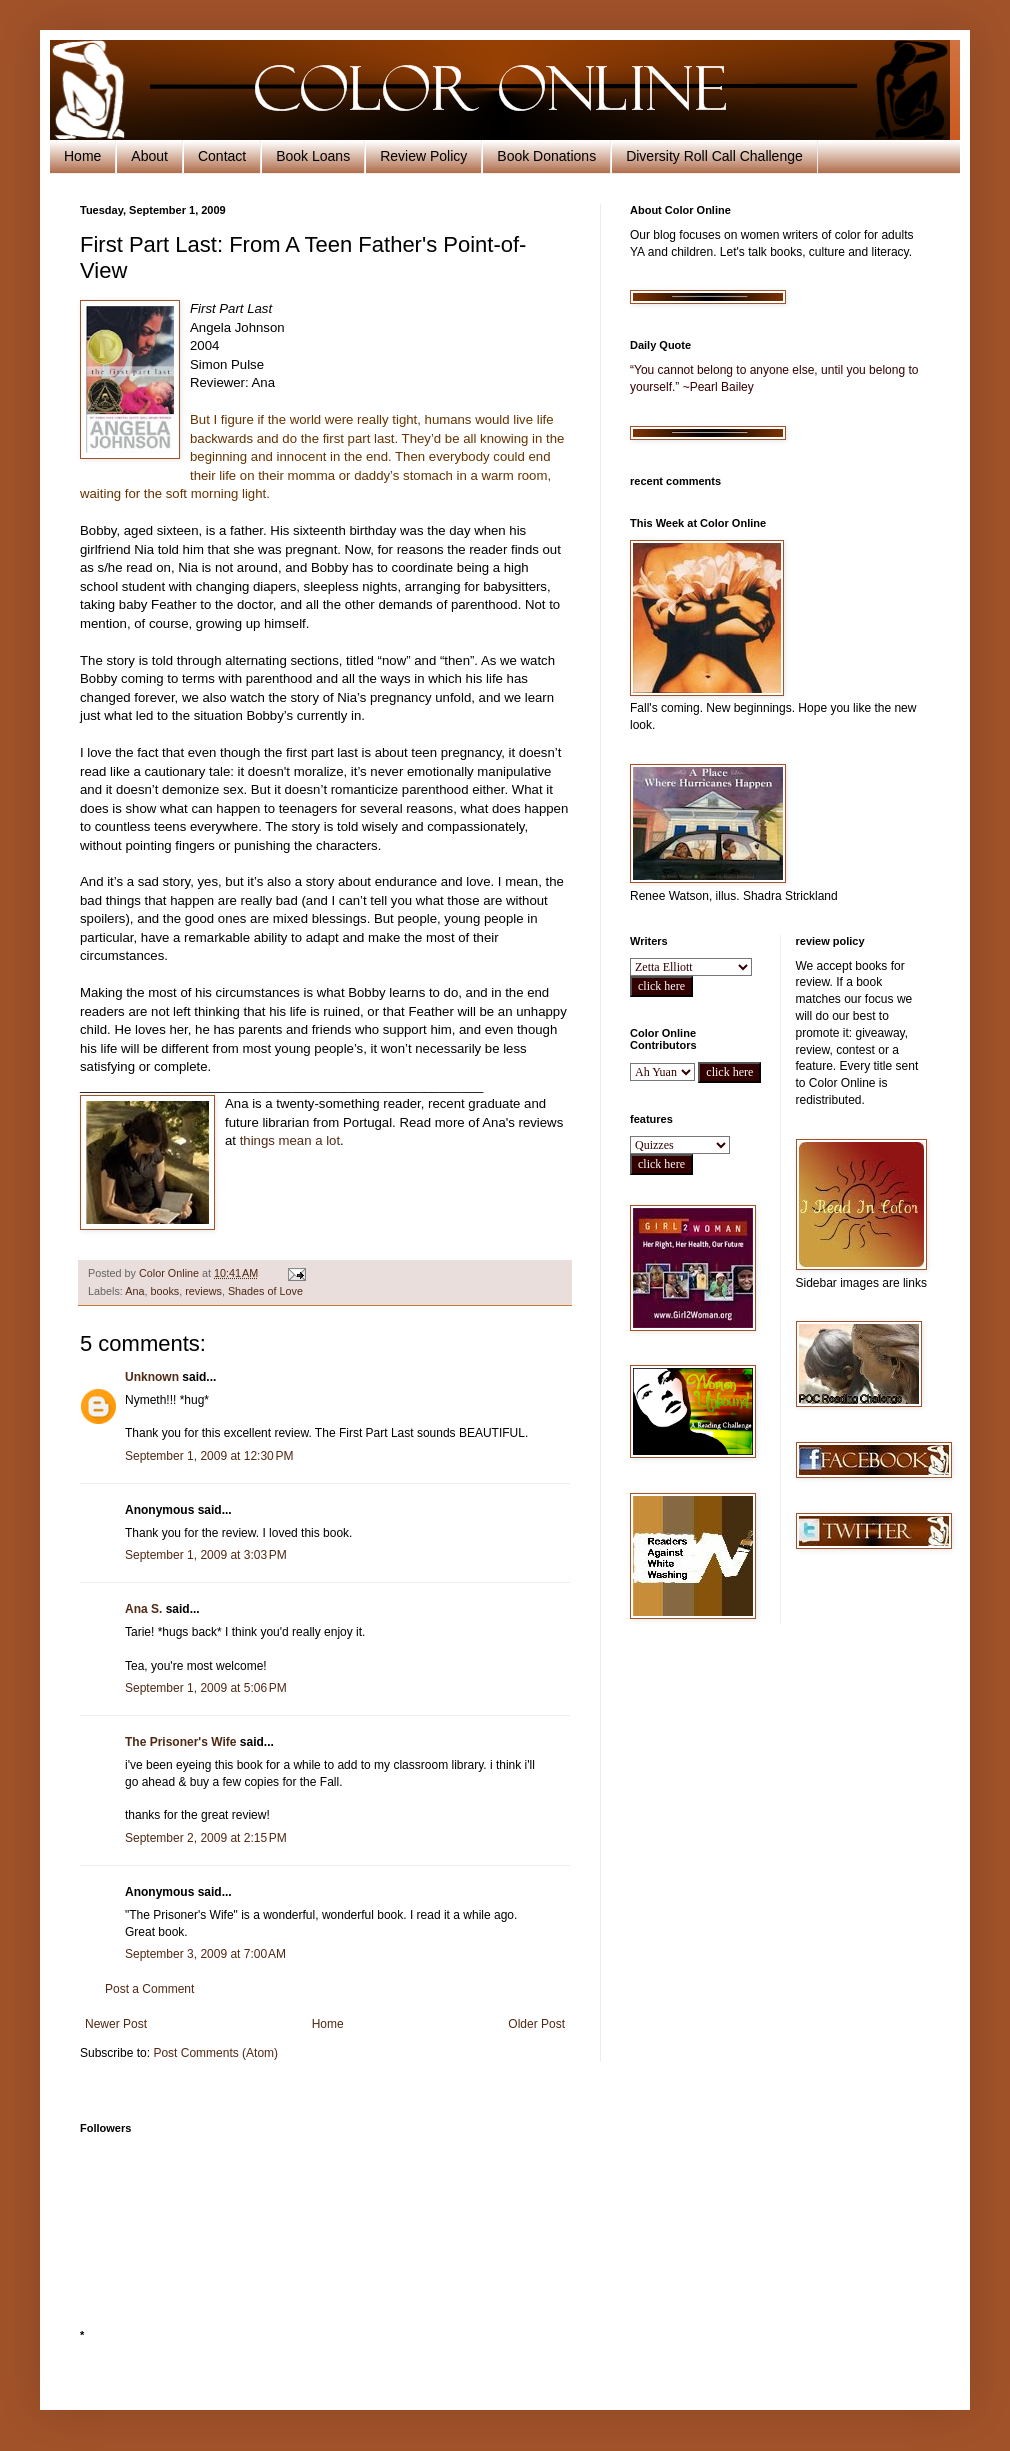  What do you see at coordinates (215, 2053) in the screenshot?
I see `Post Comments (Atom)` at bounding box center [215, 2053].